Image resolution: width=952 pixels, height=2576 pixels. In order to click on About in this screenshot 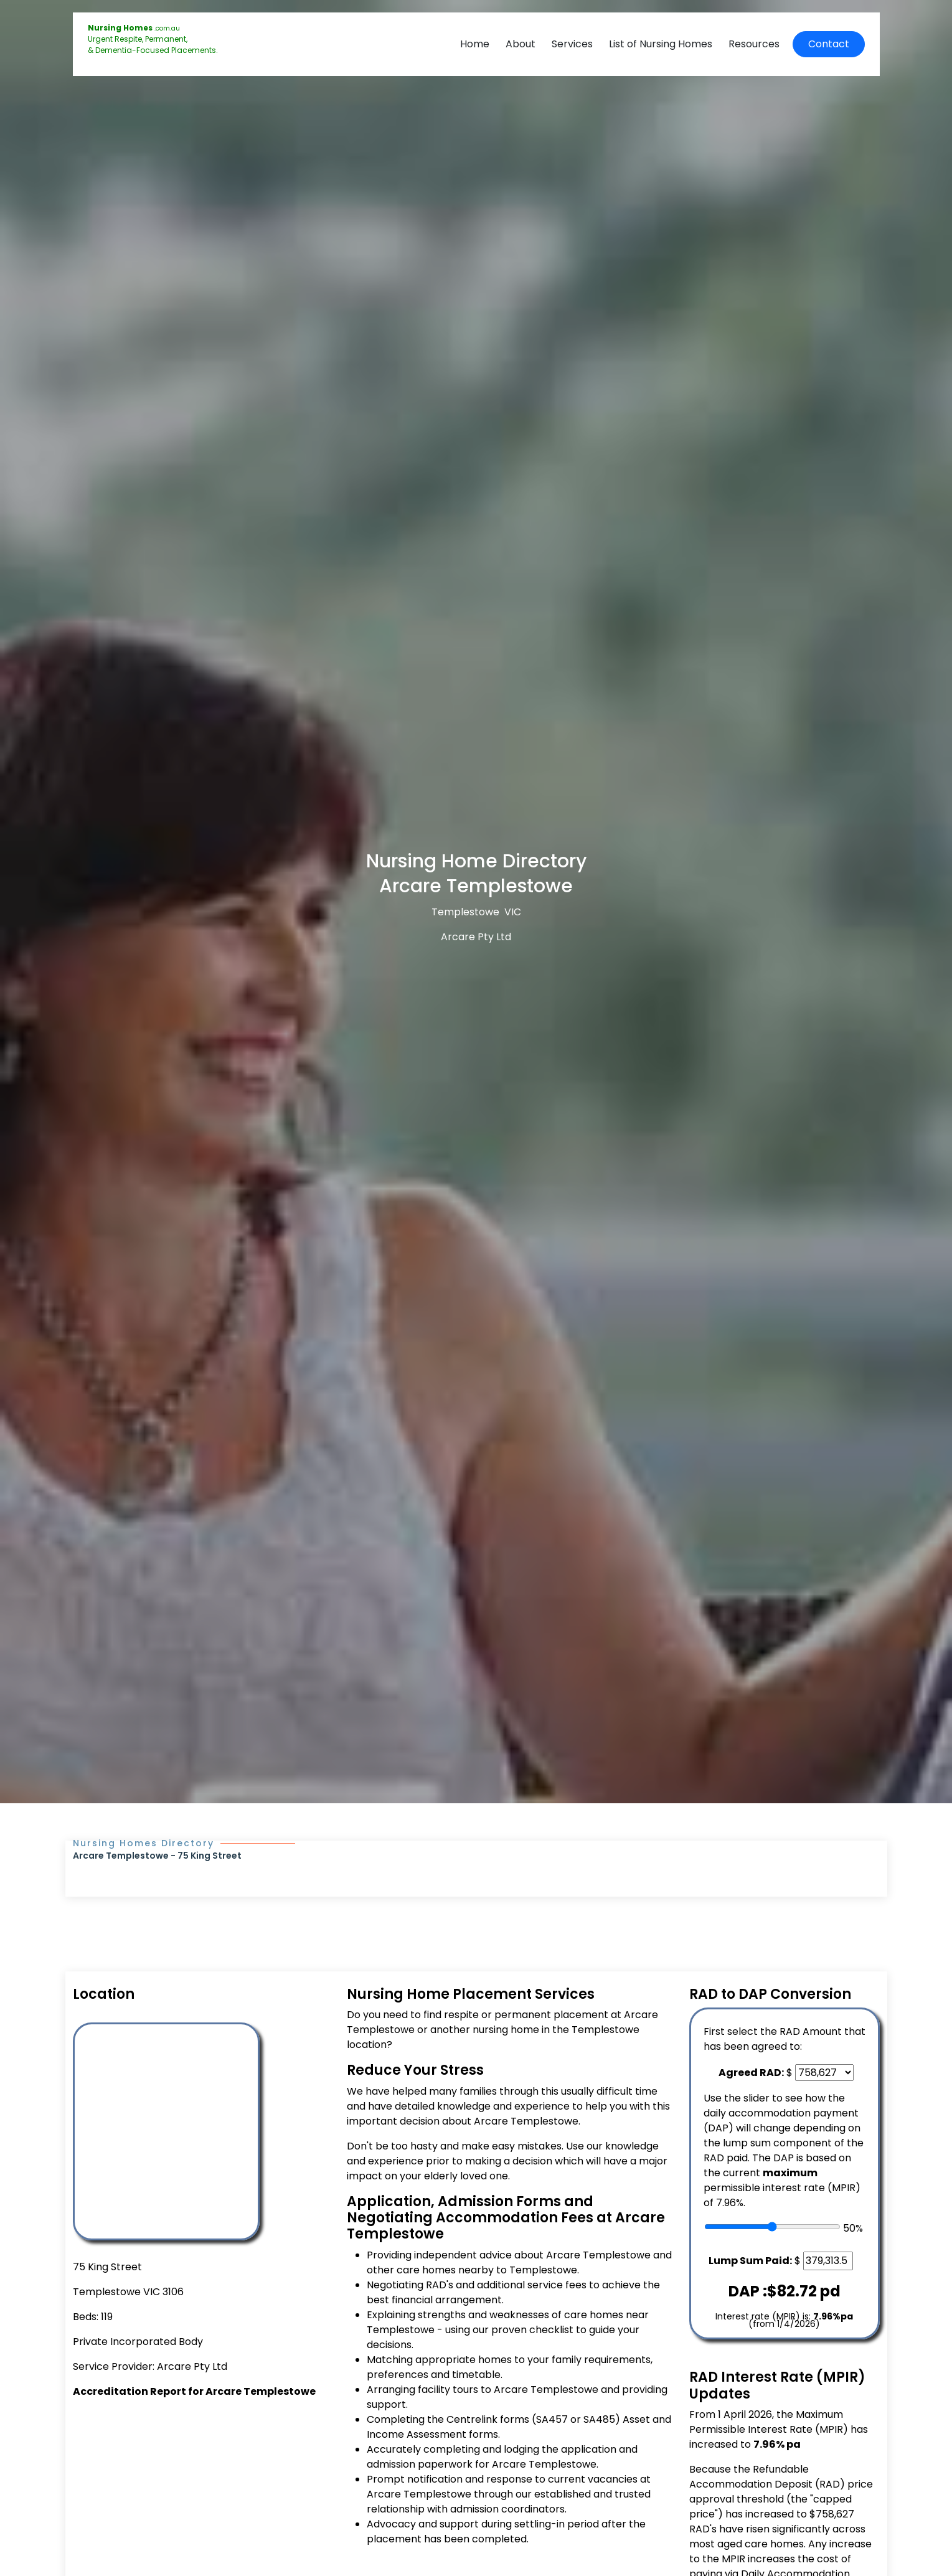, I will do `click(520, 44)`.